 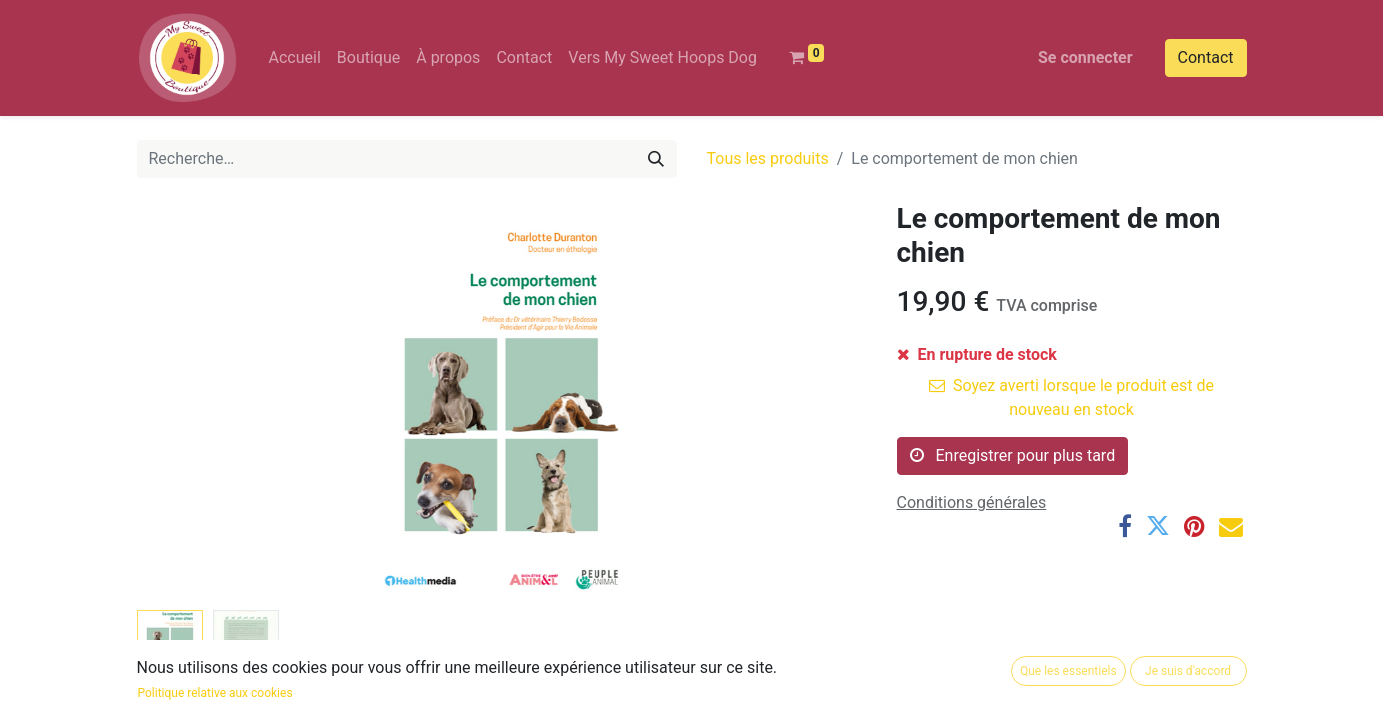 I want to click on Tous les produits, so click(x=768, y=158).